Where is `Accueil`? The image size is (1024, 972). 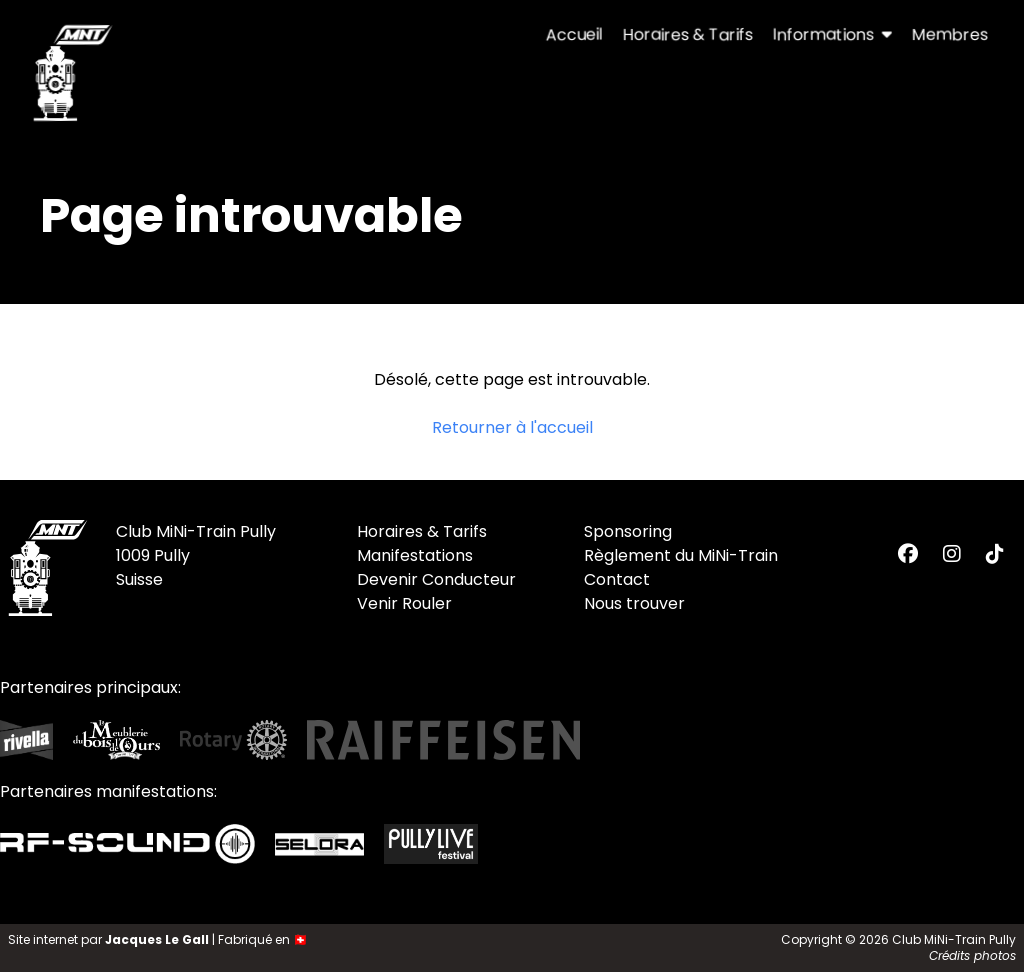
Accueil is located at coordinates (574, 34).